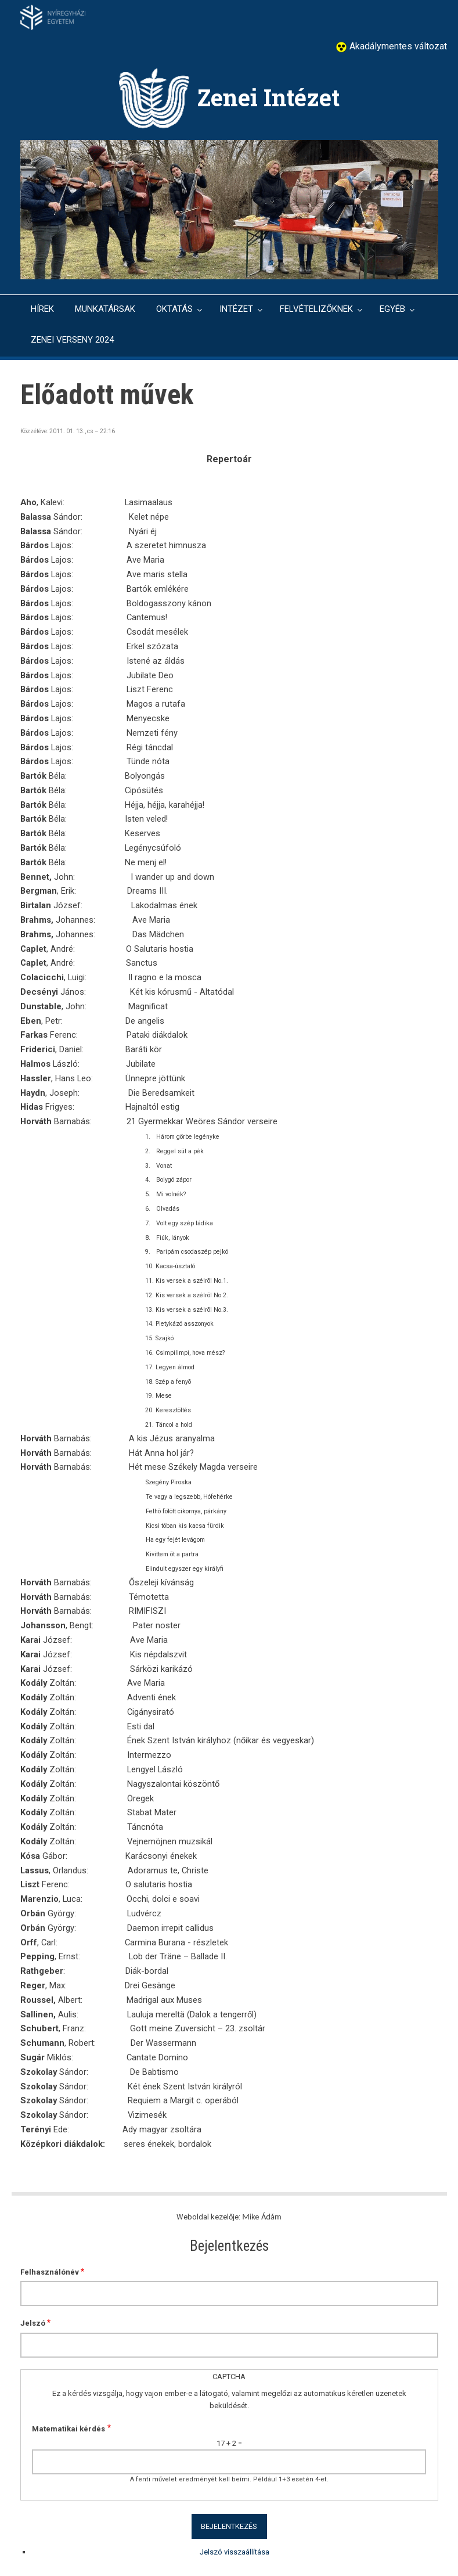 The image size is (458, 2576). What do you see at coordinates (42, 309) in the screenshot?
I see `HÍREK` at bounding box center [42, 309].